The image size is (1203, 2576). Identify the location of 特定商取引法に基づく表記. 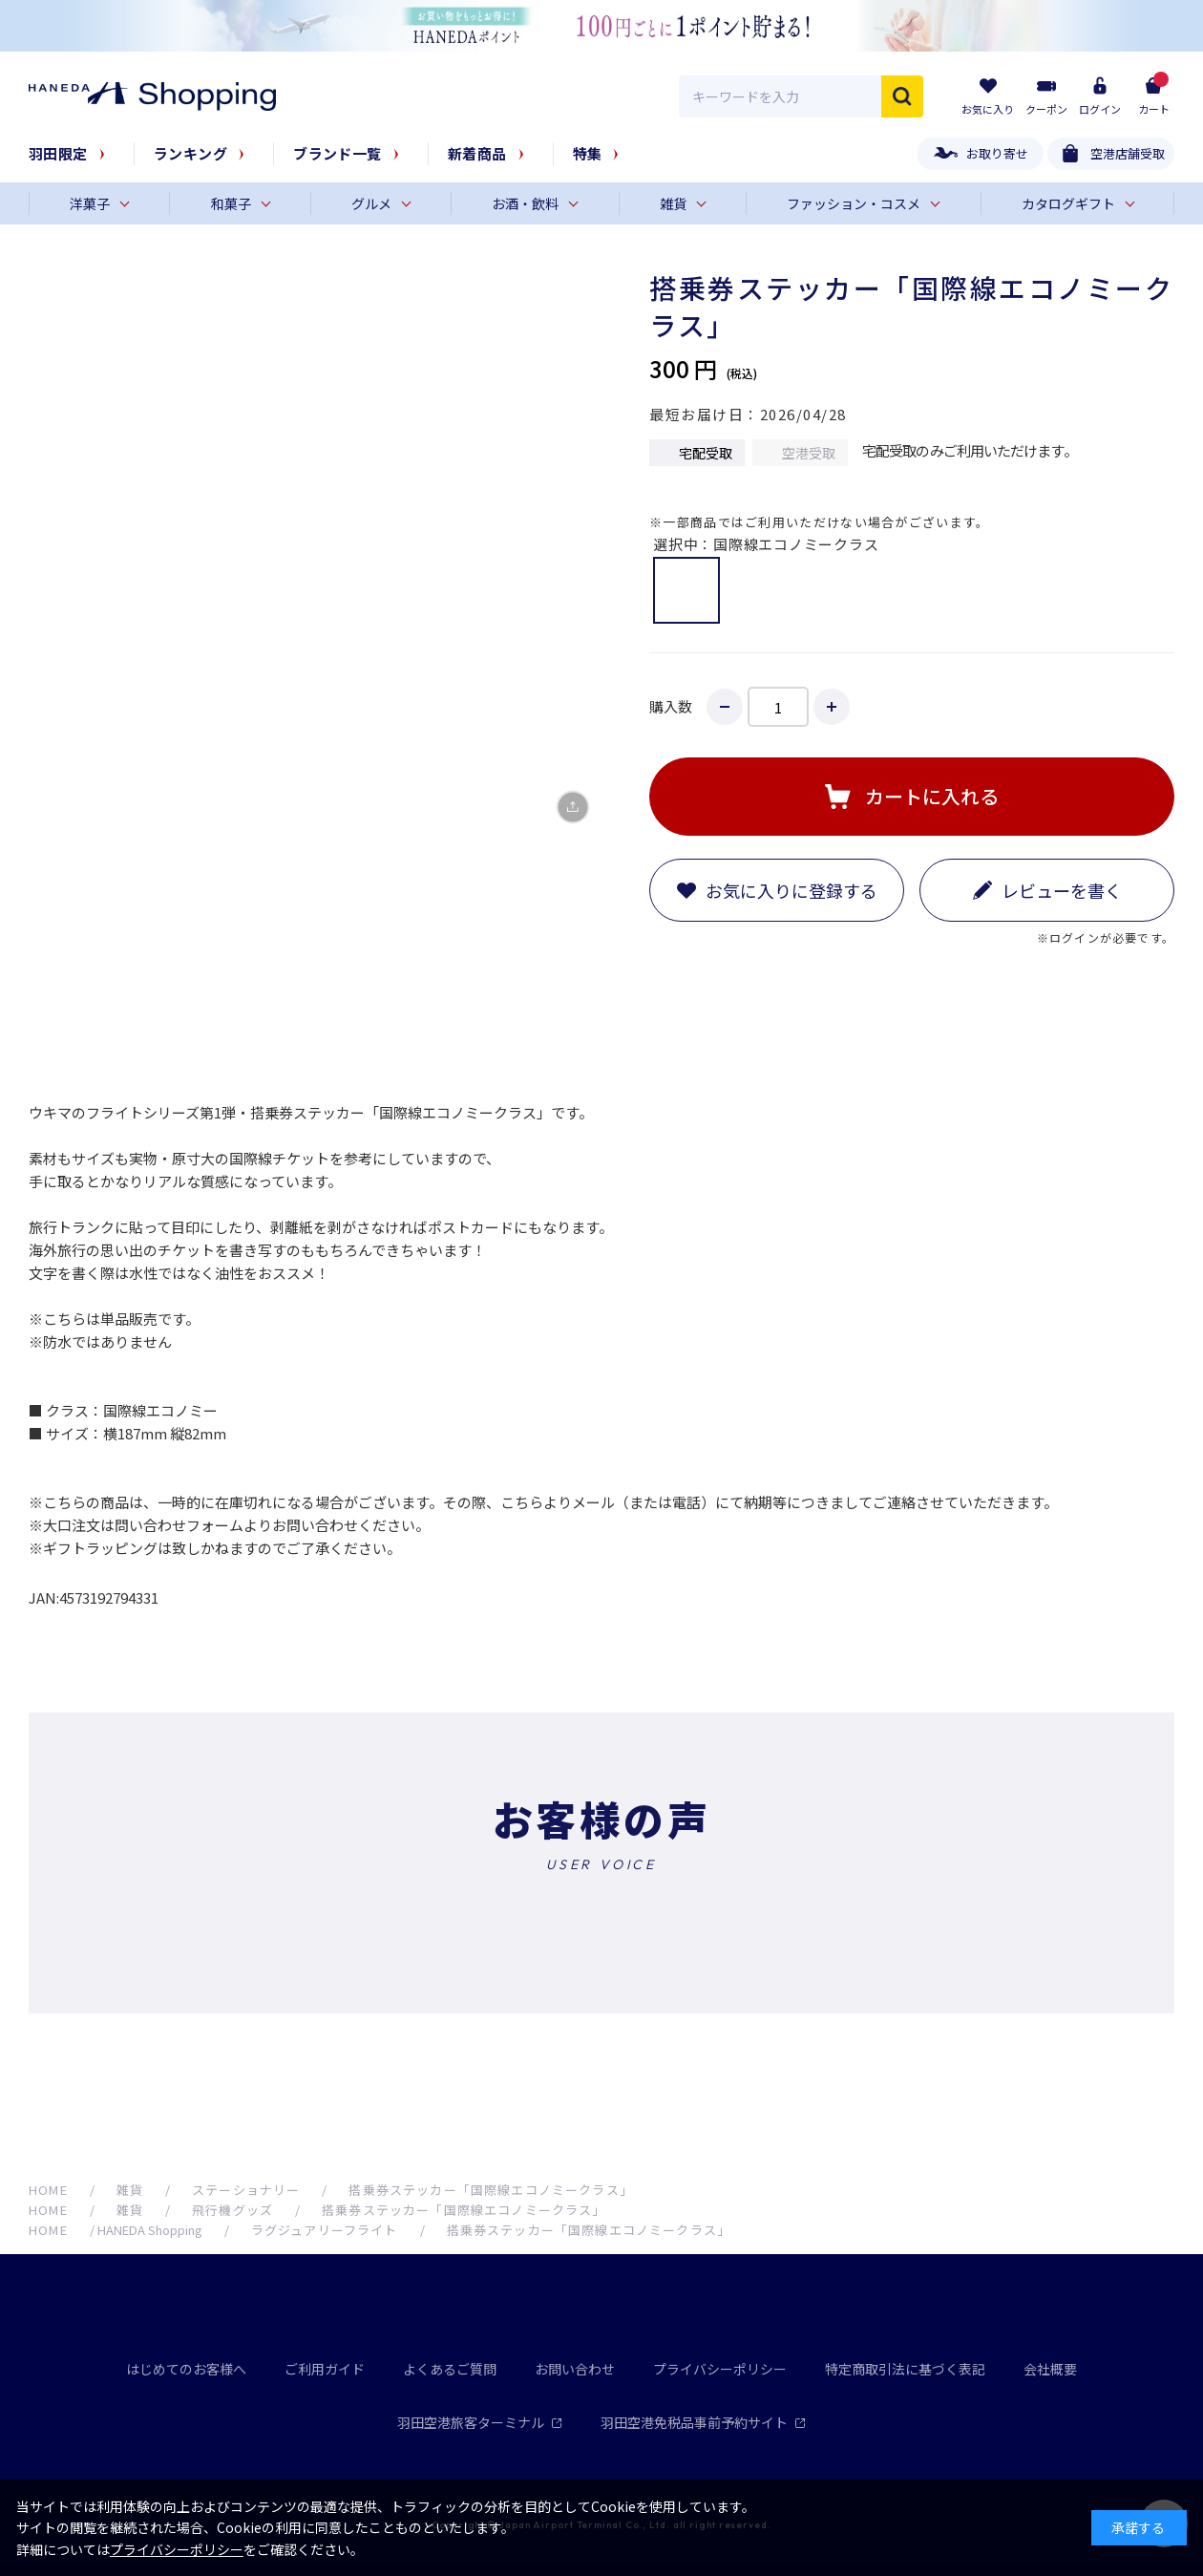
(905, 2368).